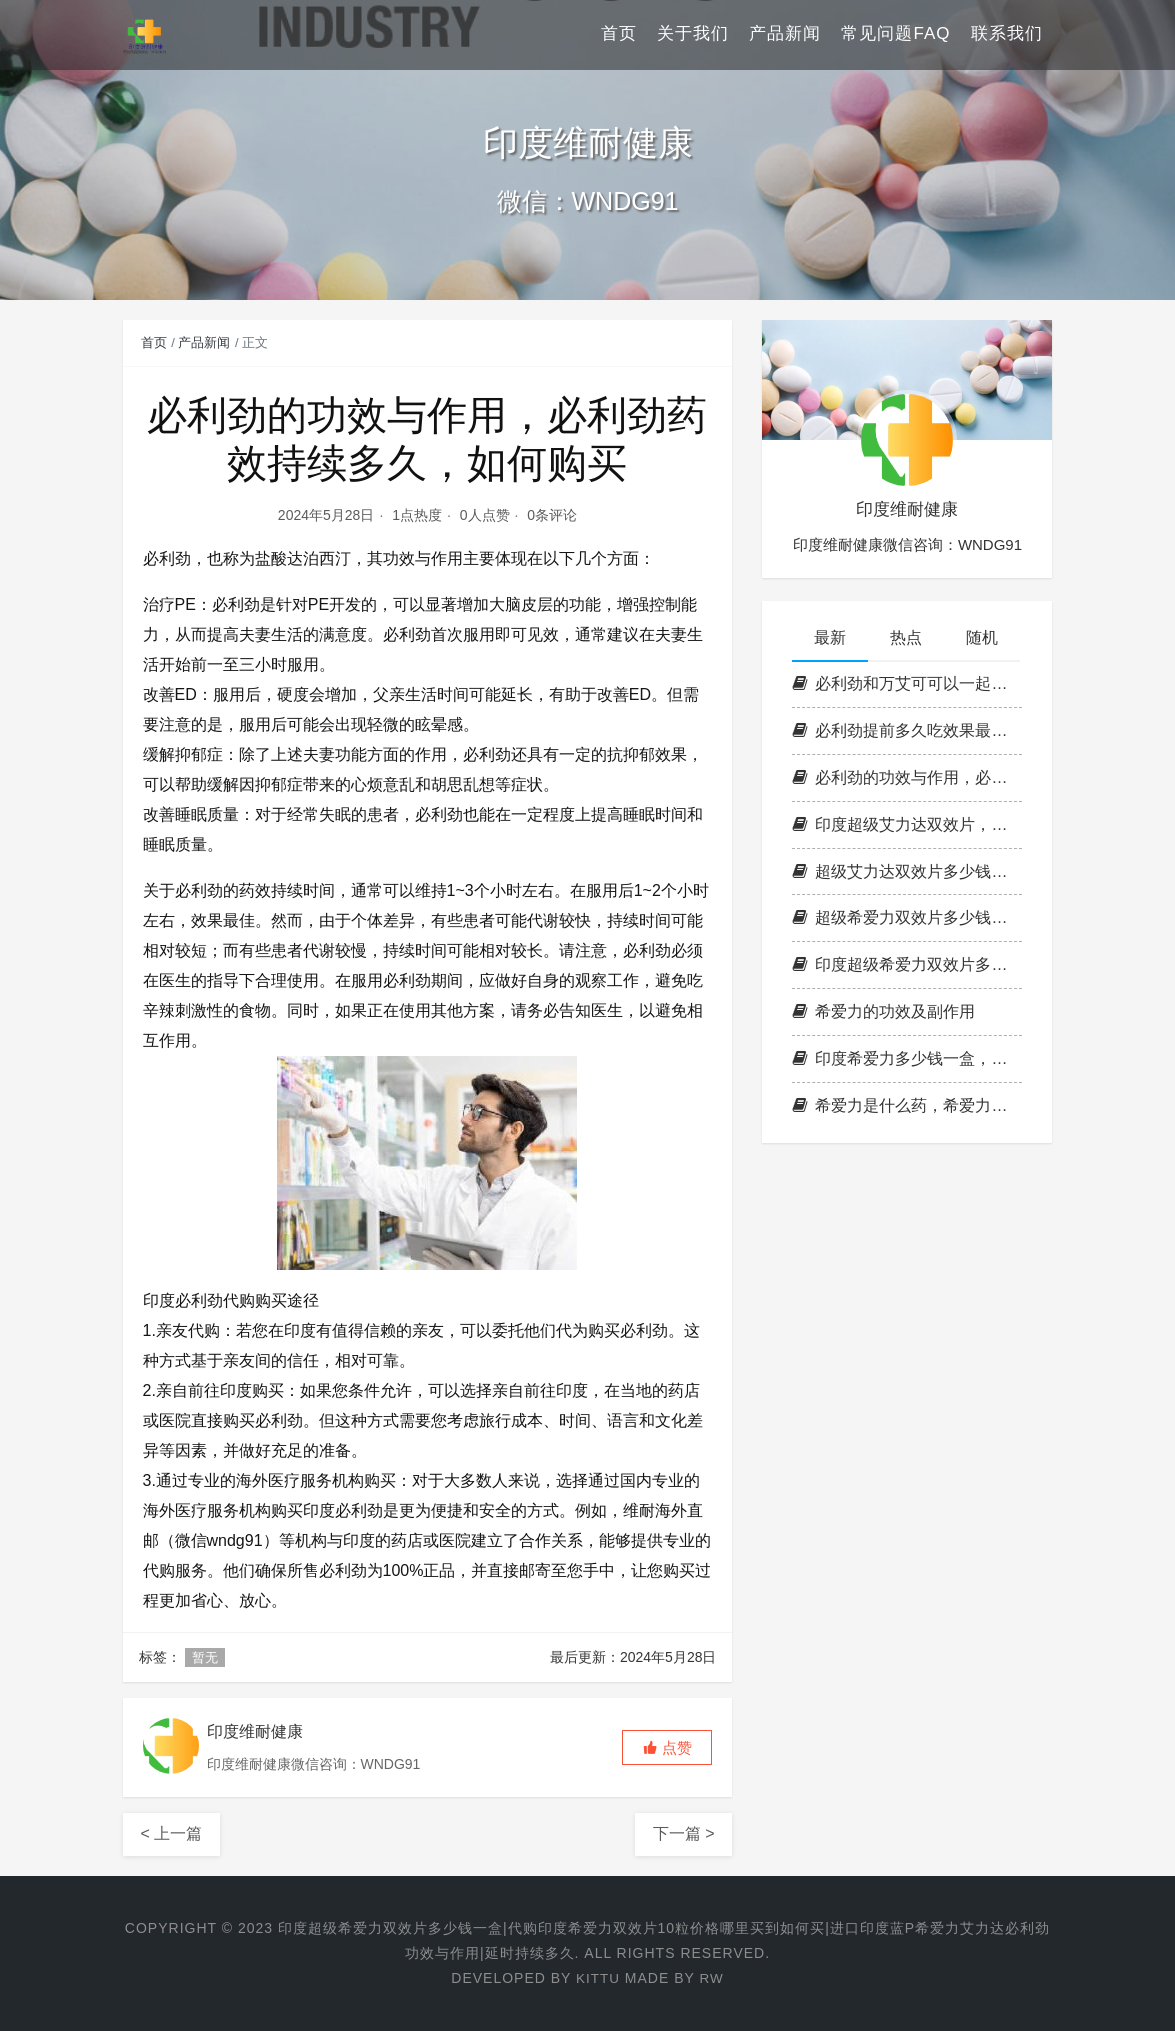  What do you see at coordinates (712, 1978) in the screenshot?
I see `RW` at bounding box center [712, 1978].